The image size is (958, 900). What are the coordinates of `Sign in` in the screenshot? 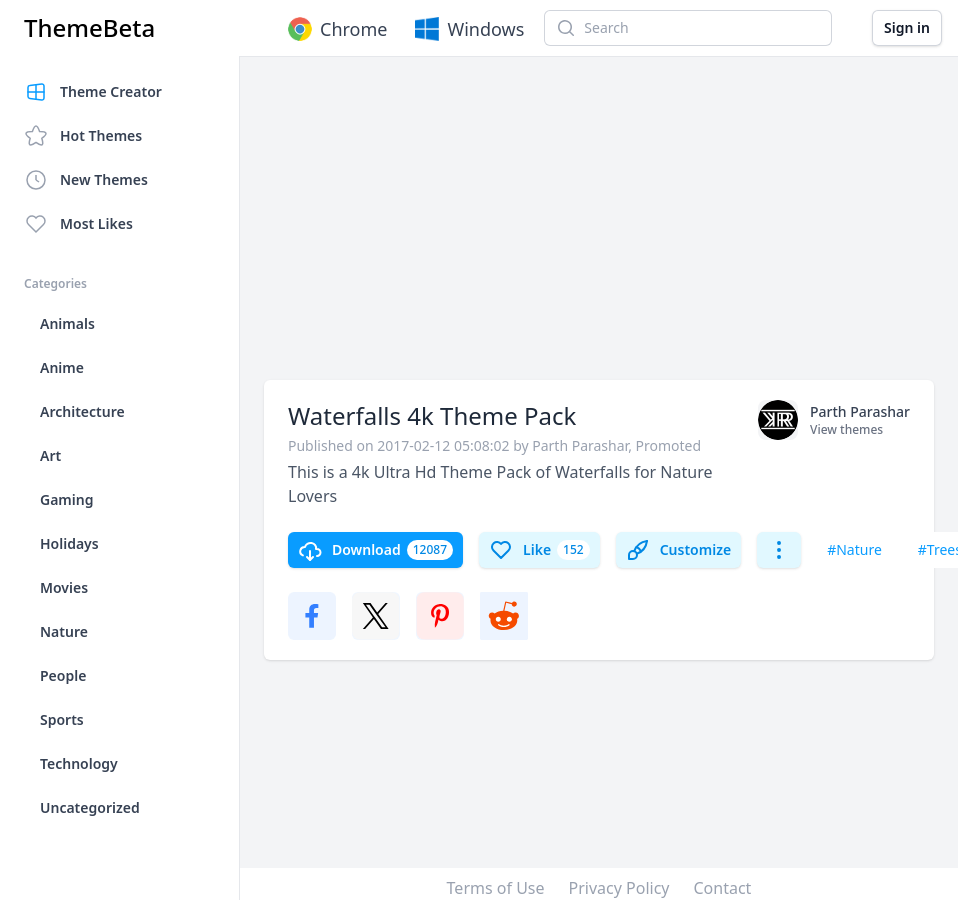 It's located at (907, 27).